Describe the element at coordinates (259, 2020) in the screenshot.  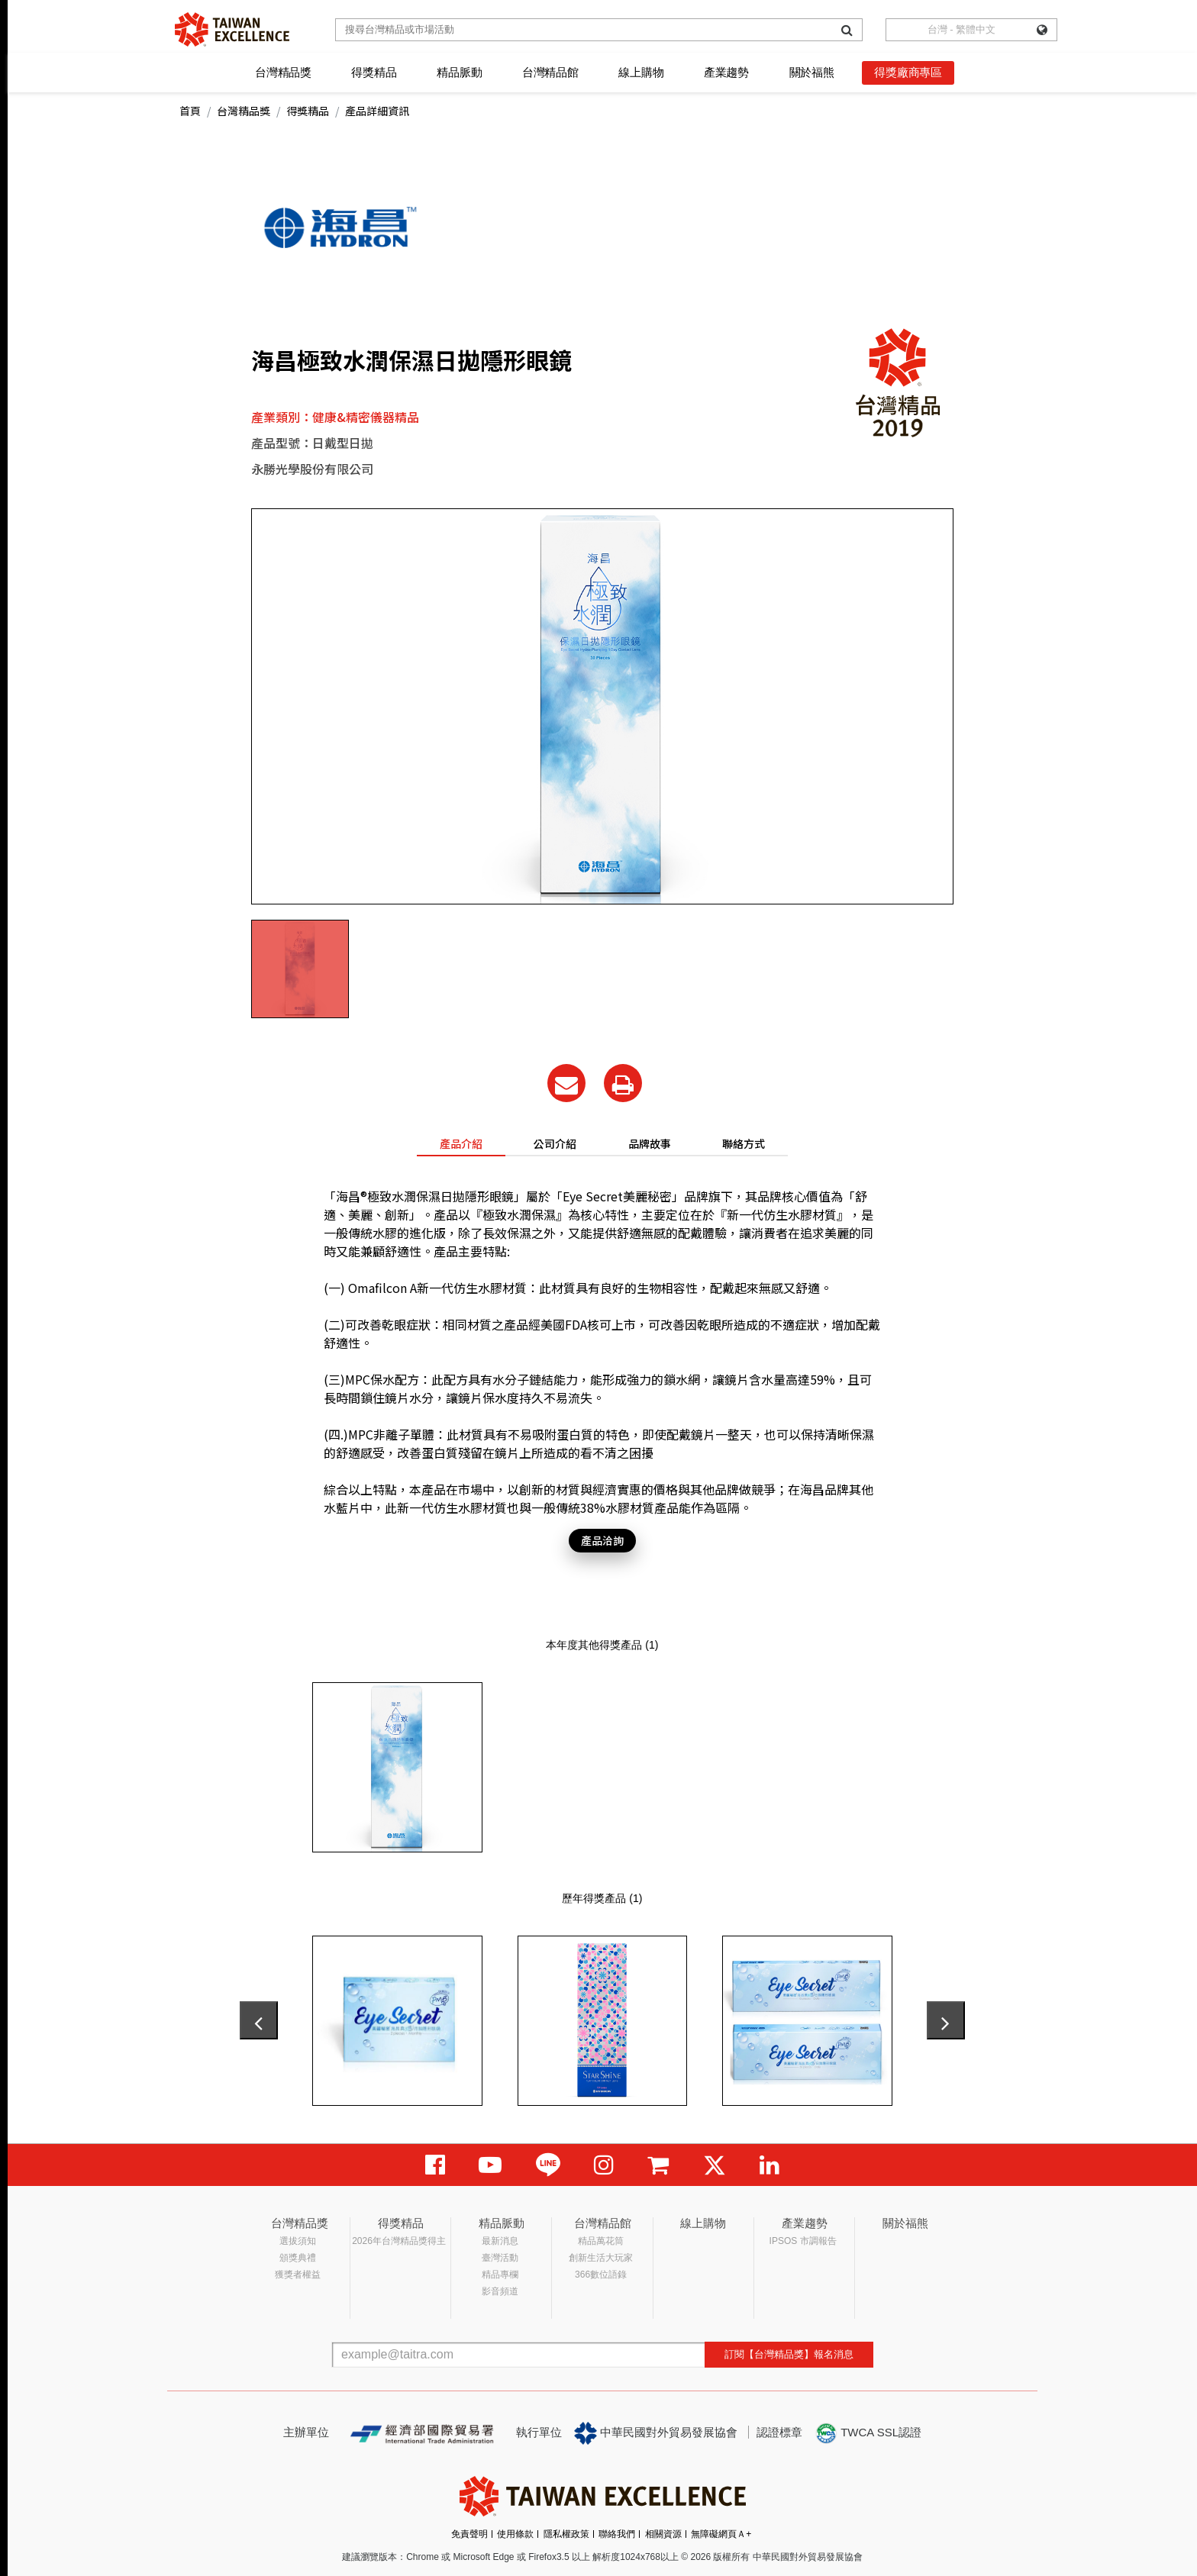
I see `[presentation]` at that location.